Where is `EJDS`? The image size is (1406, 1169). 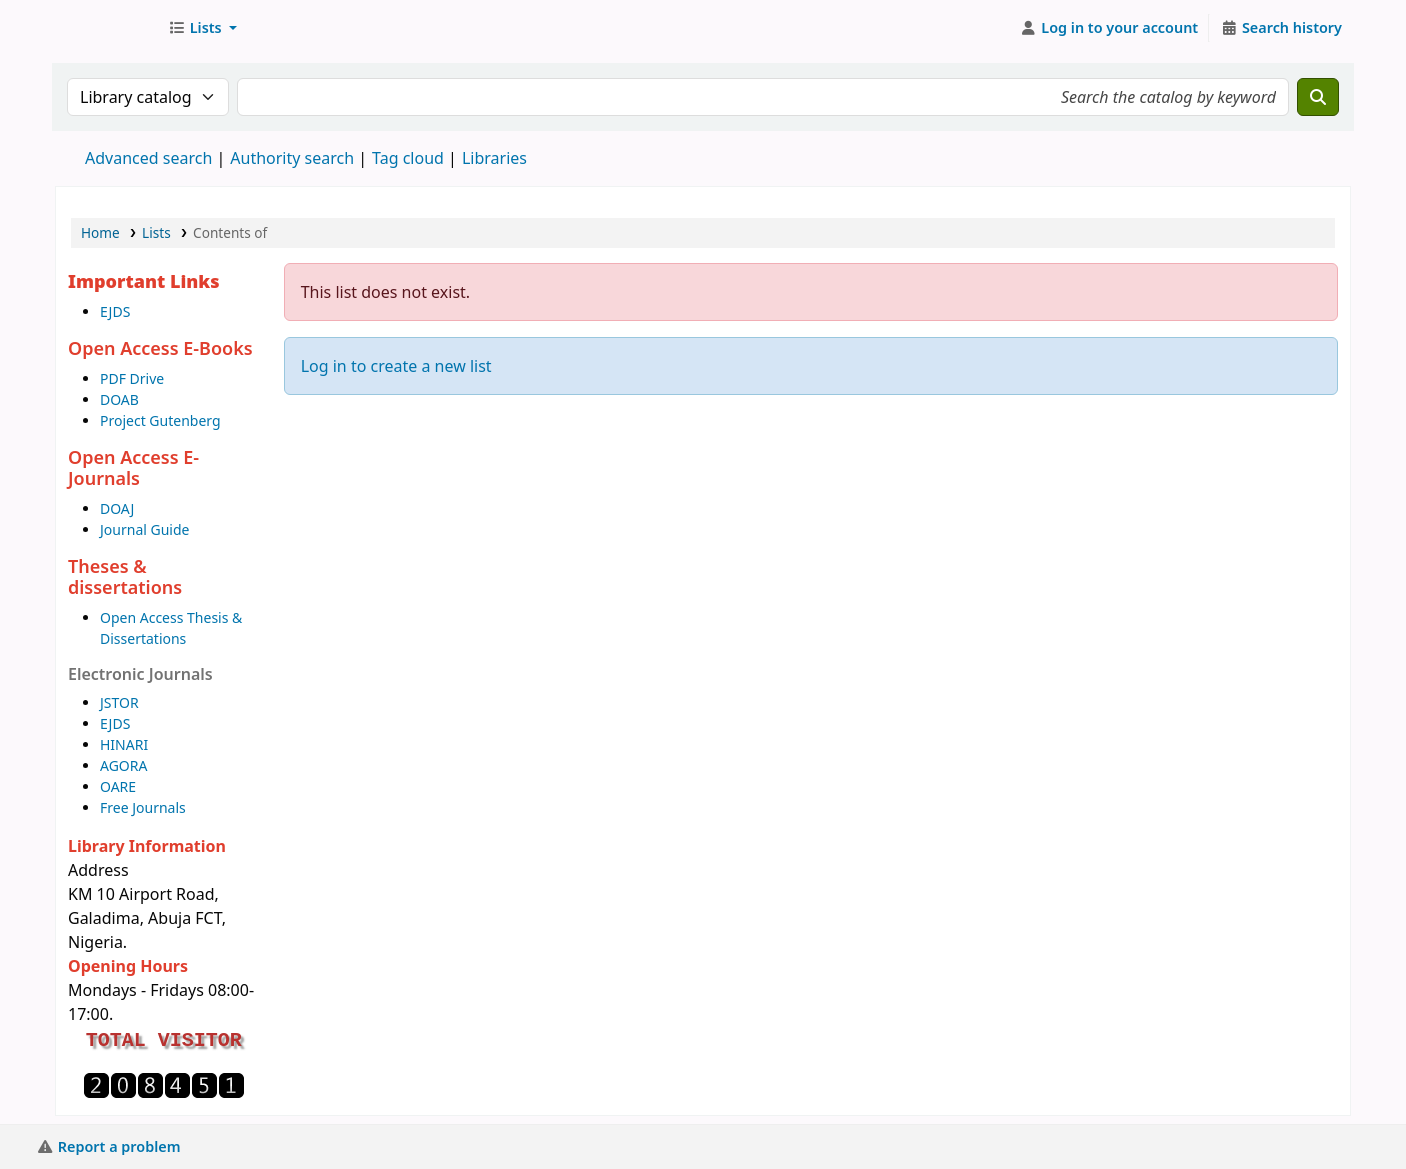
EJDS is located at coordinates (115, 311).